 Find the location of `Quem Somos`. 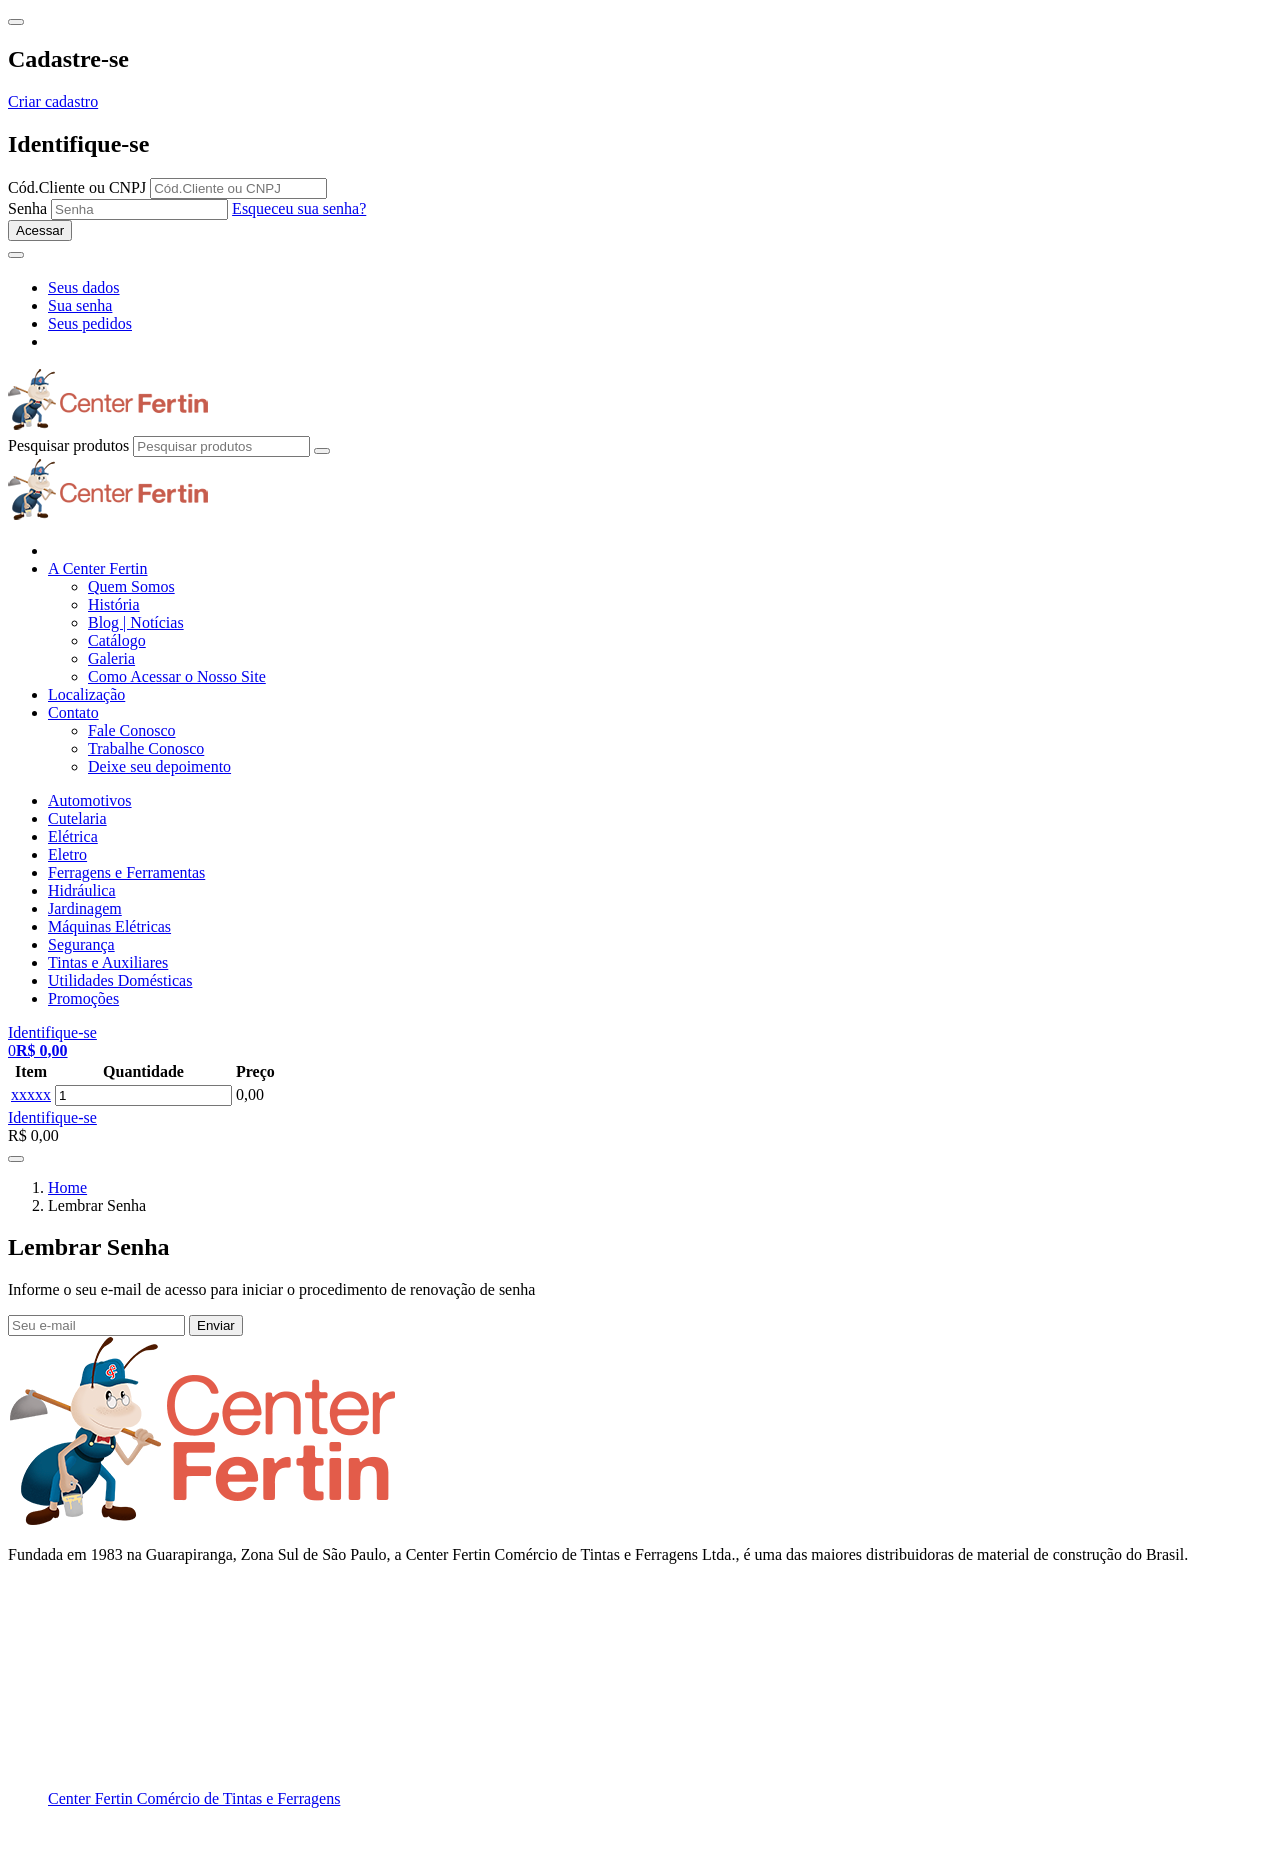

Quem Somos is located at coordinates (131, 586).